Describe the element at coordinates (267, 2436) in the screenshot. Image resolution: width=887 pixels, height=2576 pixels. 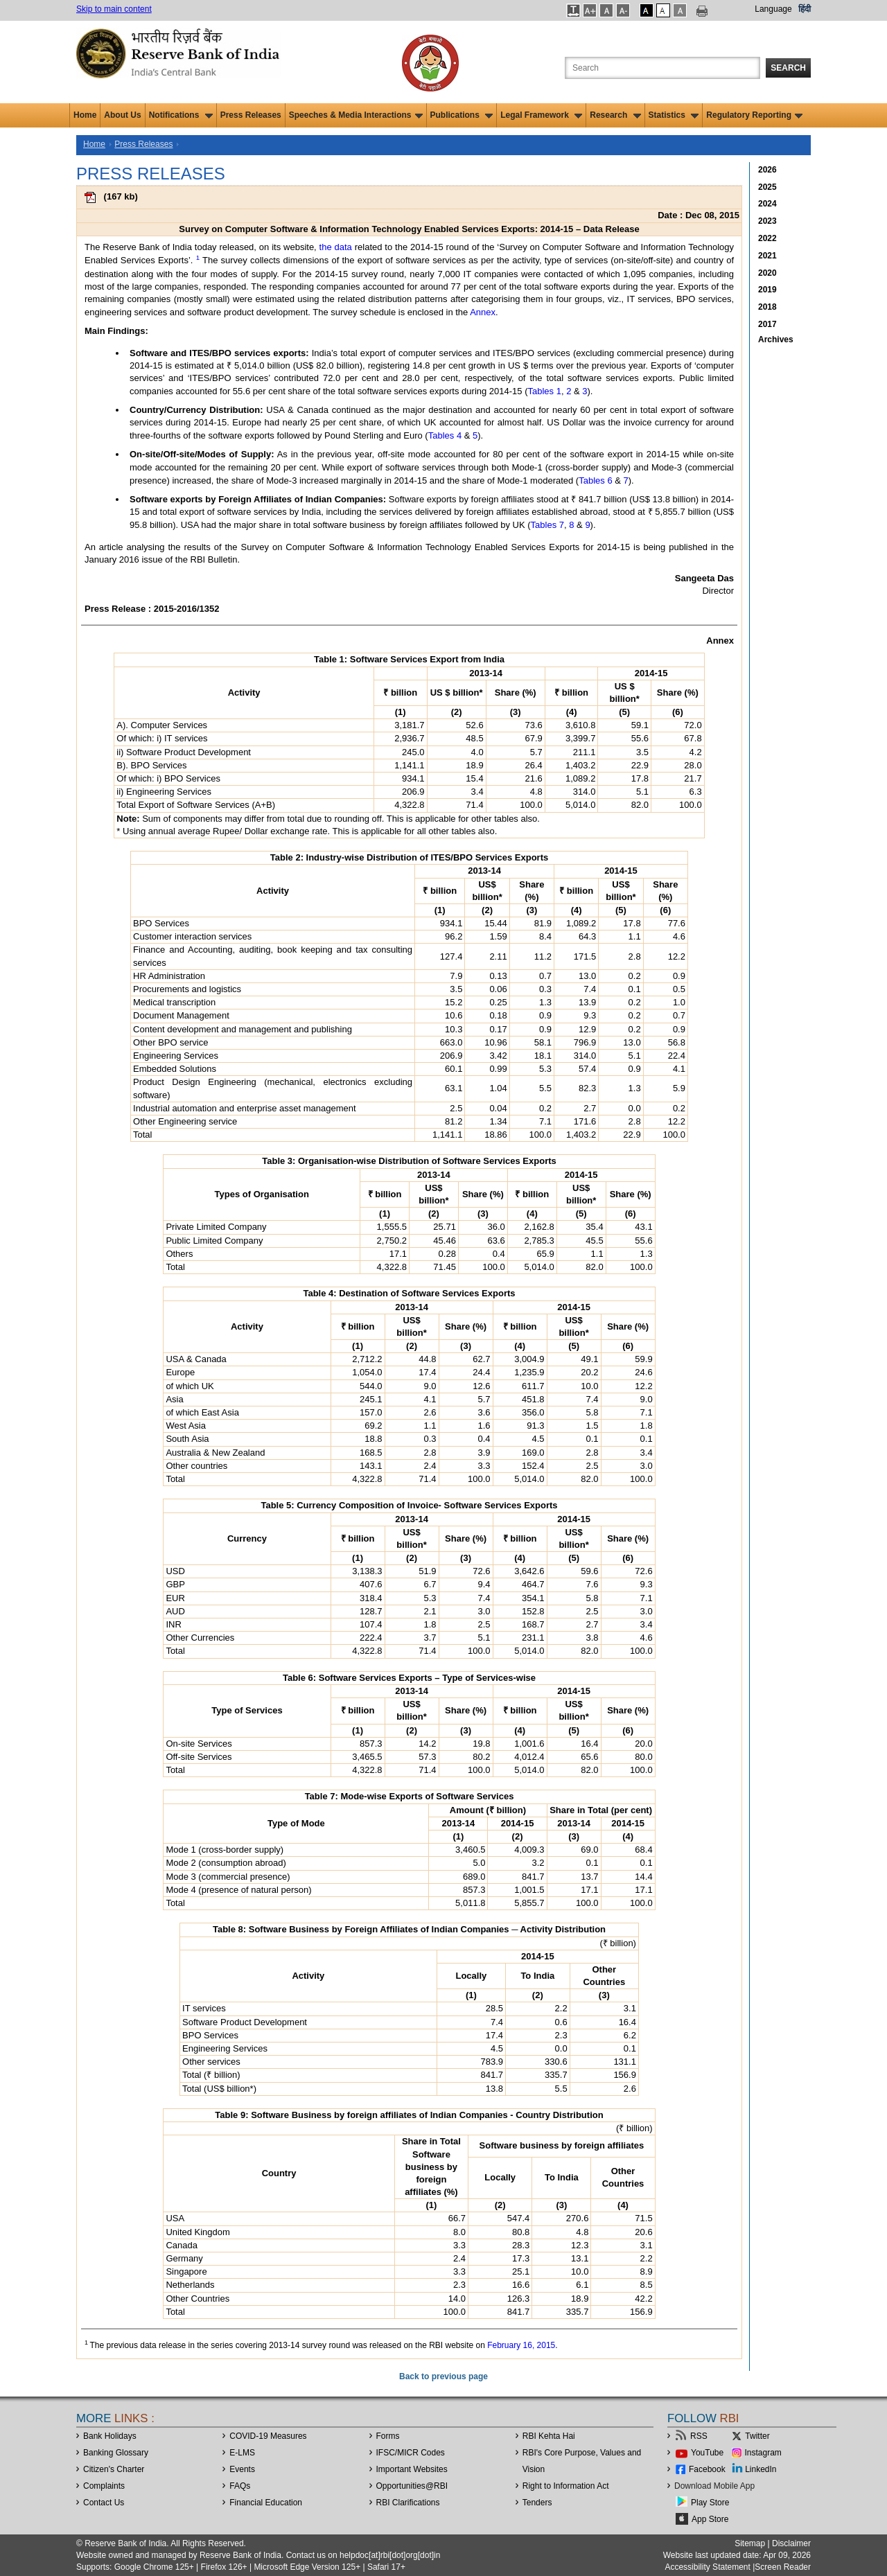
I see `COVID-19 Measures` at that location.